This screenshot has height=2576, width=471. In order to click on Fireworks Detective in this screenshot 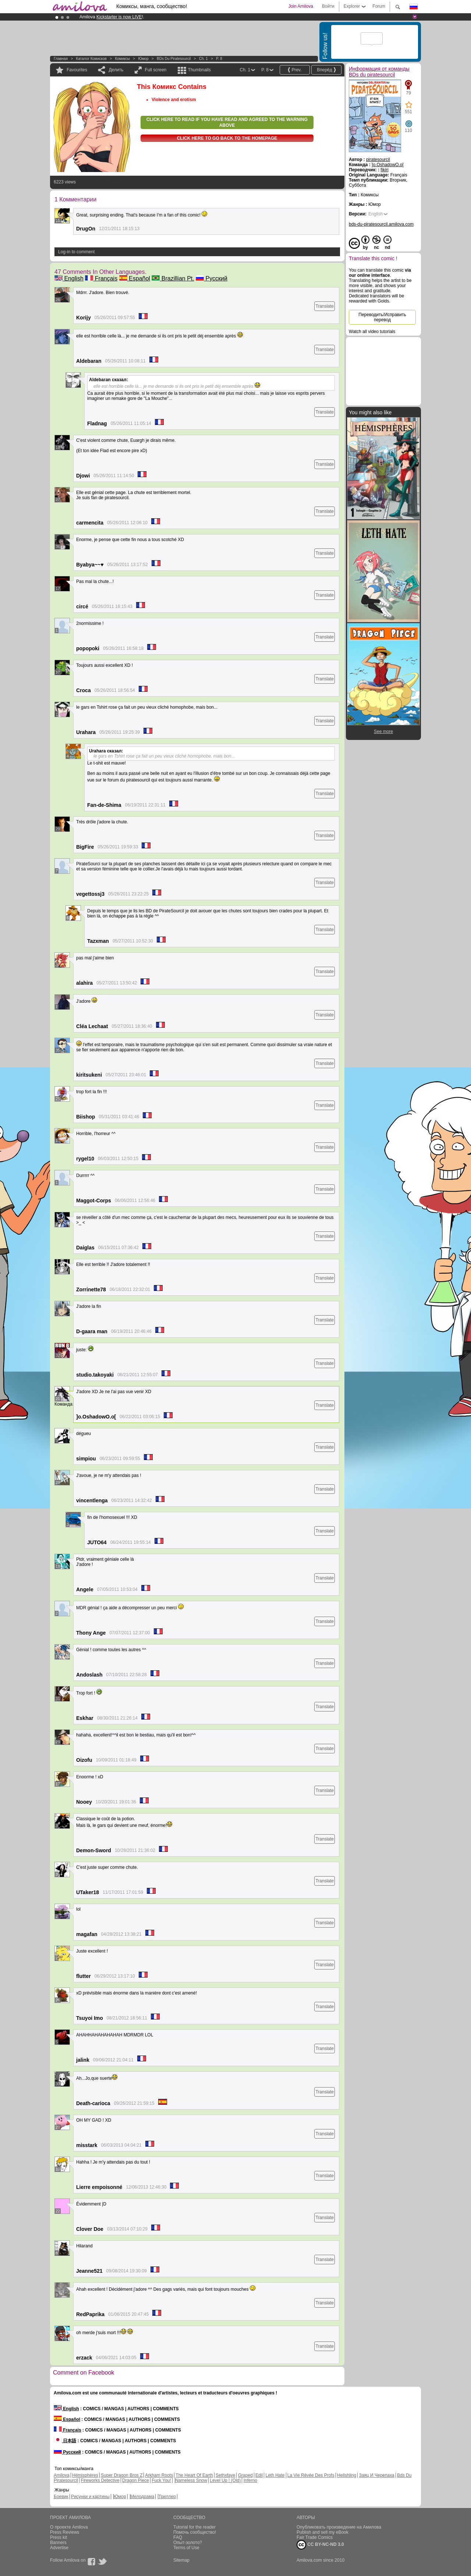, I will do `click(100, 2480)`.